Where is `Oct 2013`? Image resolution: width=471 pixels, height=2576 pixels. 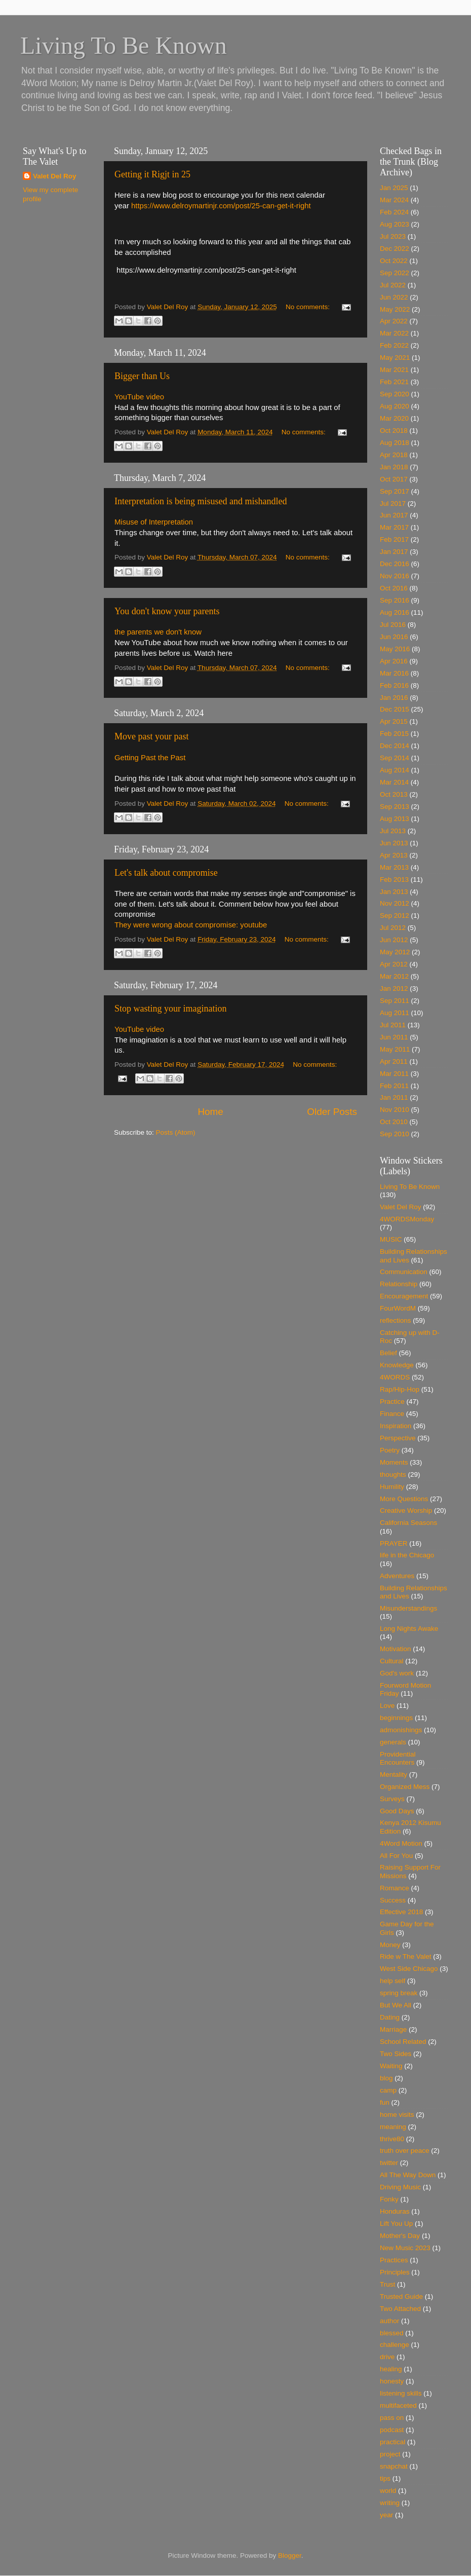 Oct 2013 is located at coordinates (394, 794).